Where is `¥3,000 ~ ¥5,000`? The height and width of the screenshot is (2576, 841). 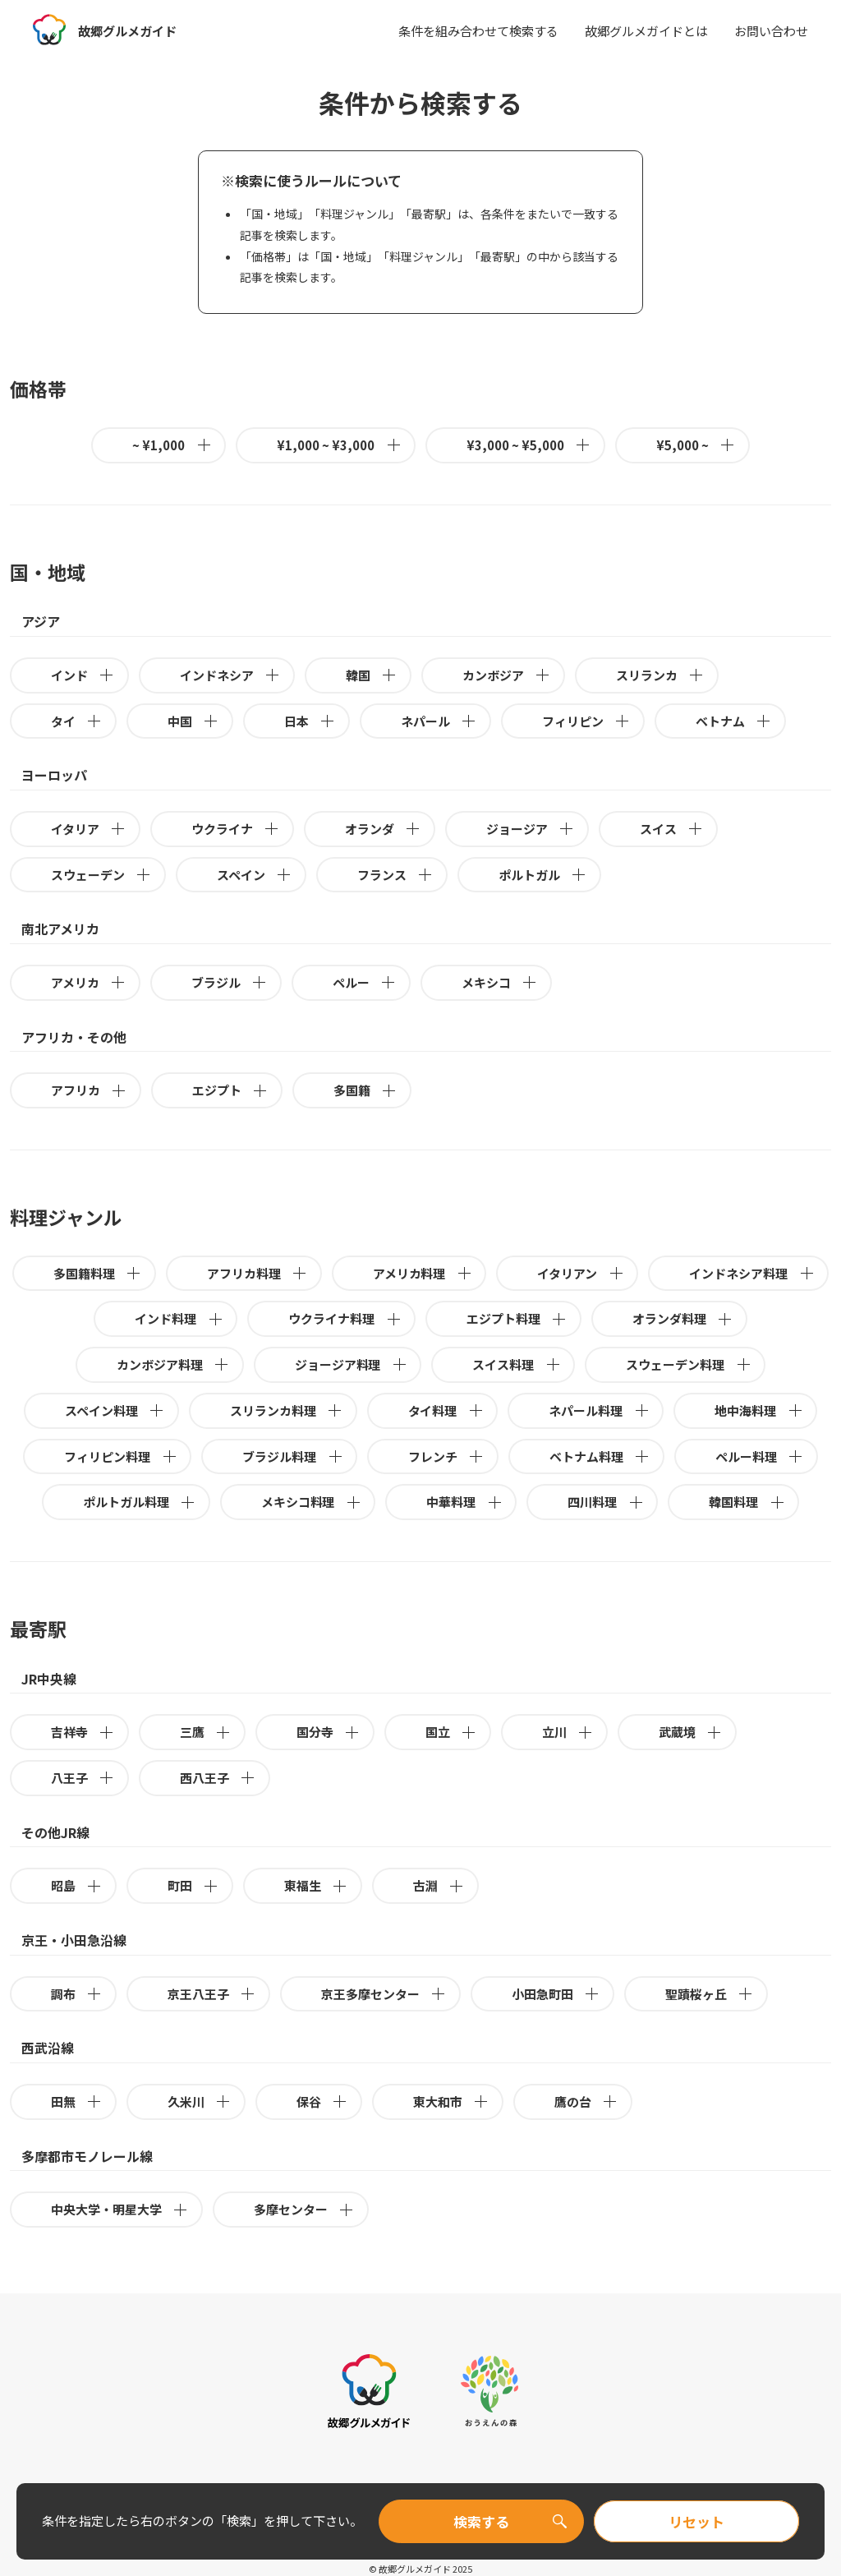 ¥3,000 ~ ¥5,000 is located at coordinates (528, 445).